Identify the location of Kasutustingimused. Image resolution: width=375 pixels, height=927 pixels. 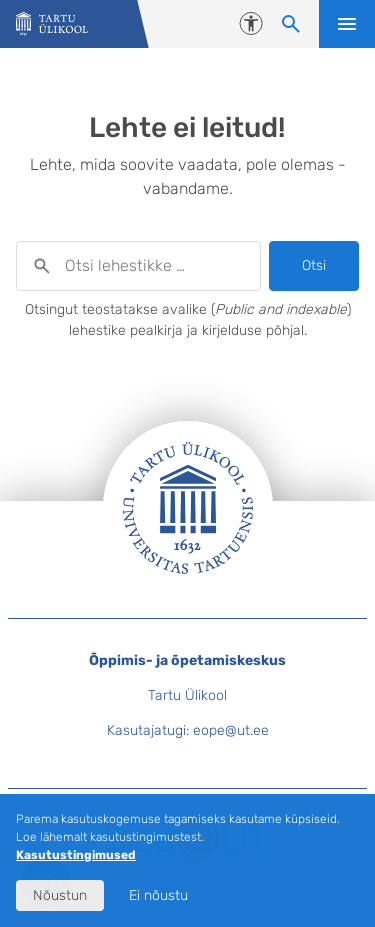
(76, 855).